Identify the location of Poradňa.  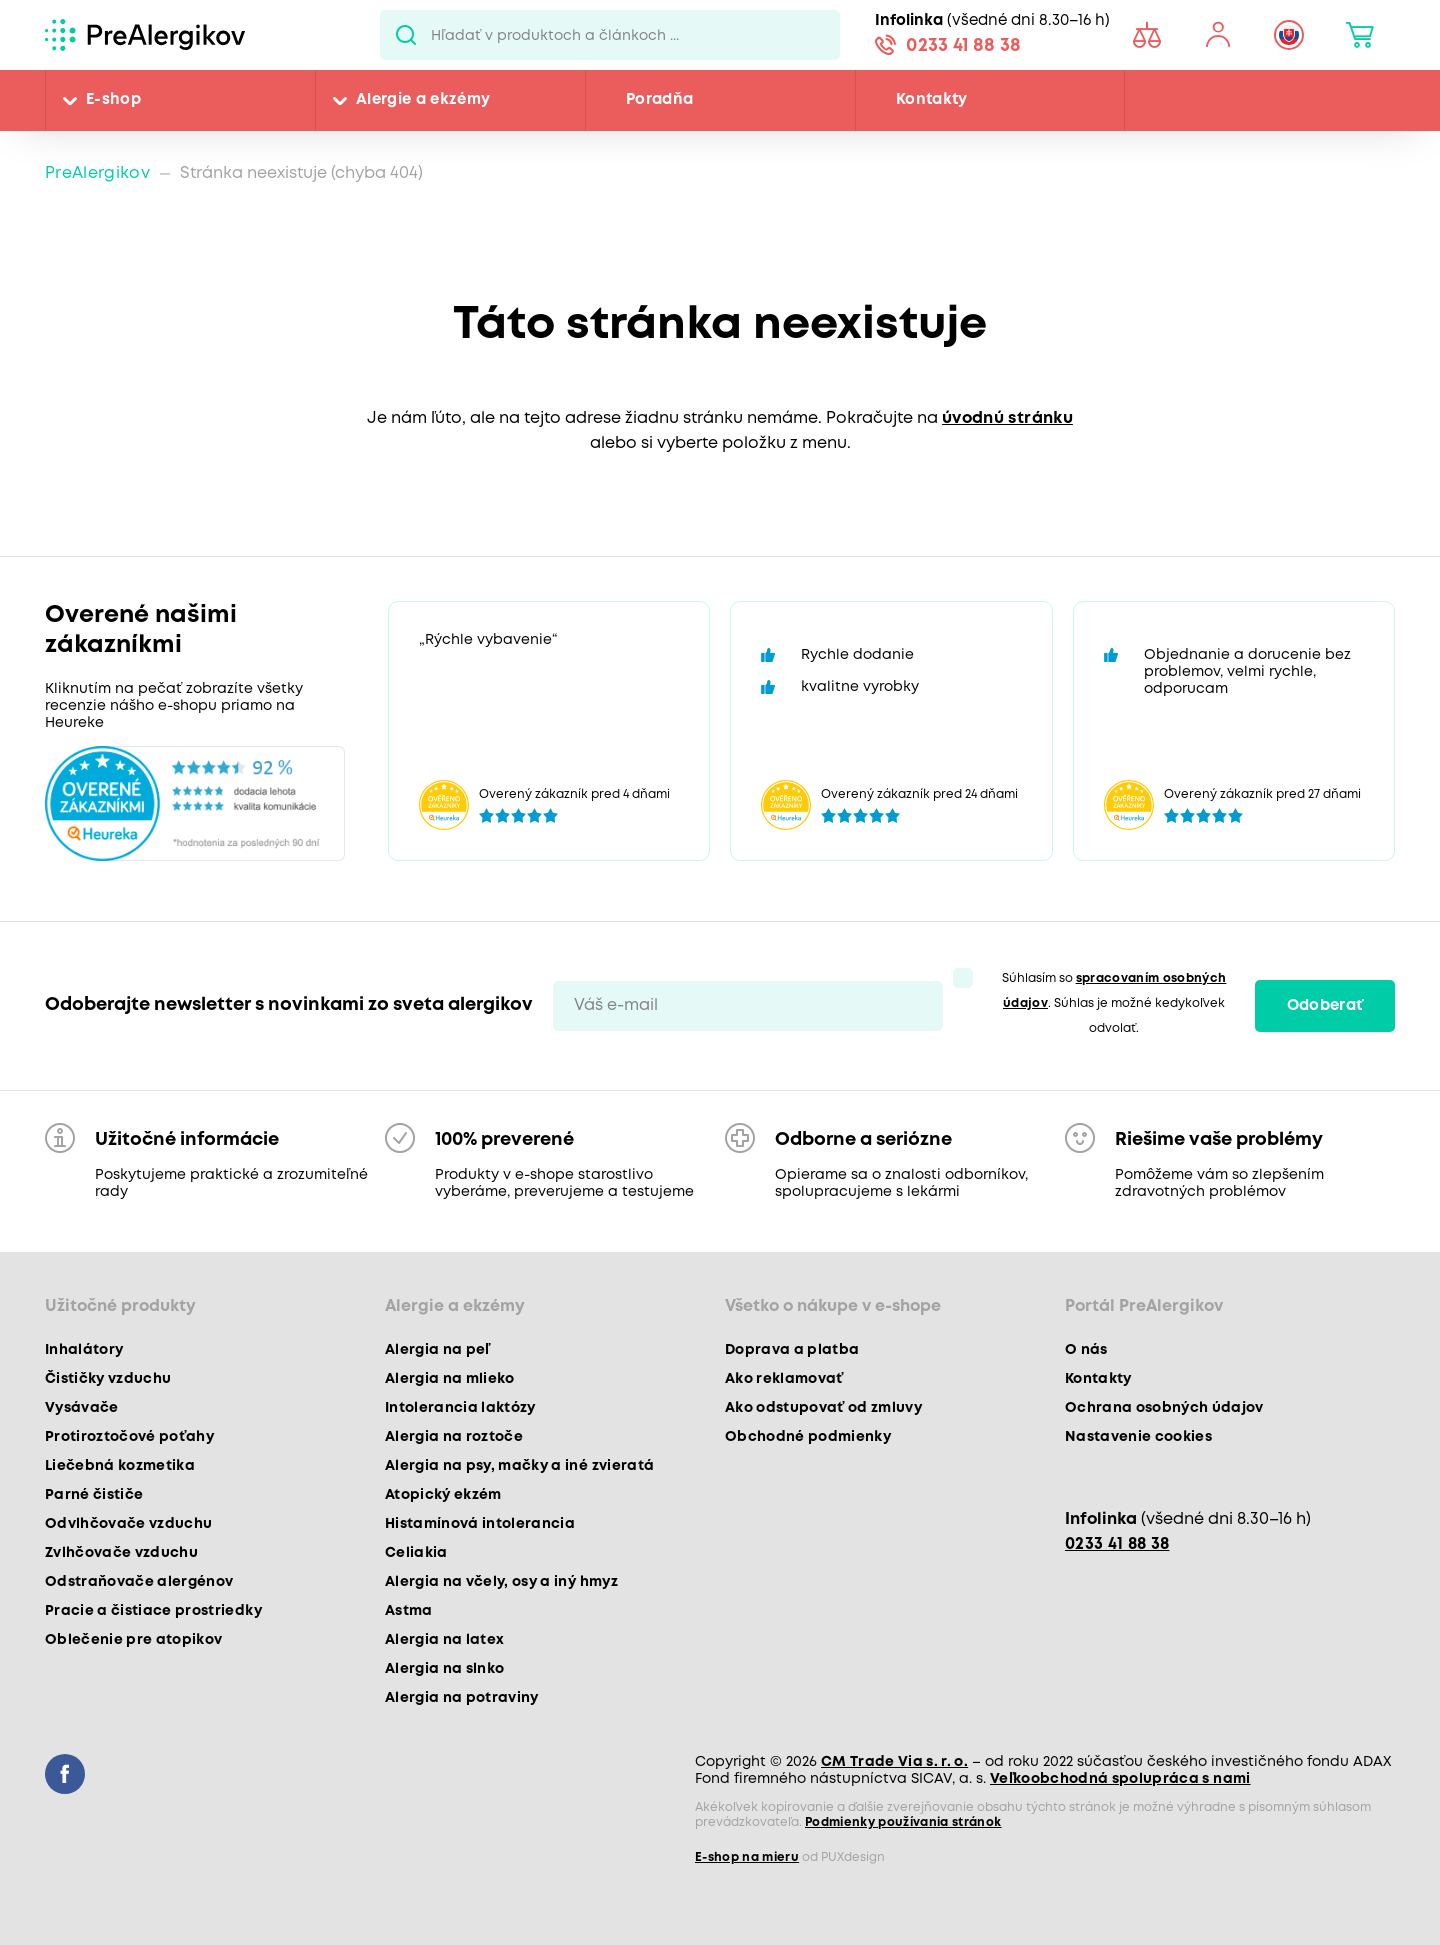
(659, 100).